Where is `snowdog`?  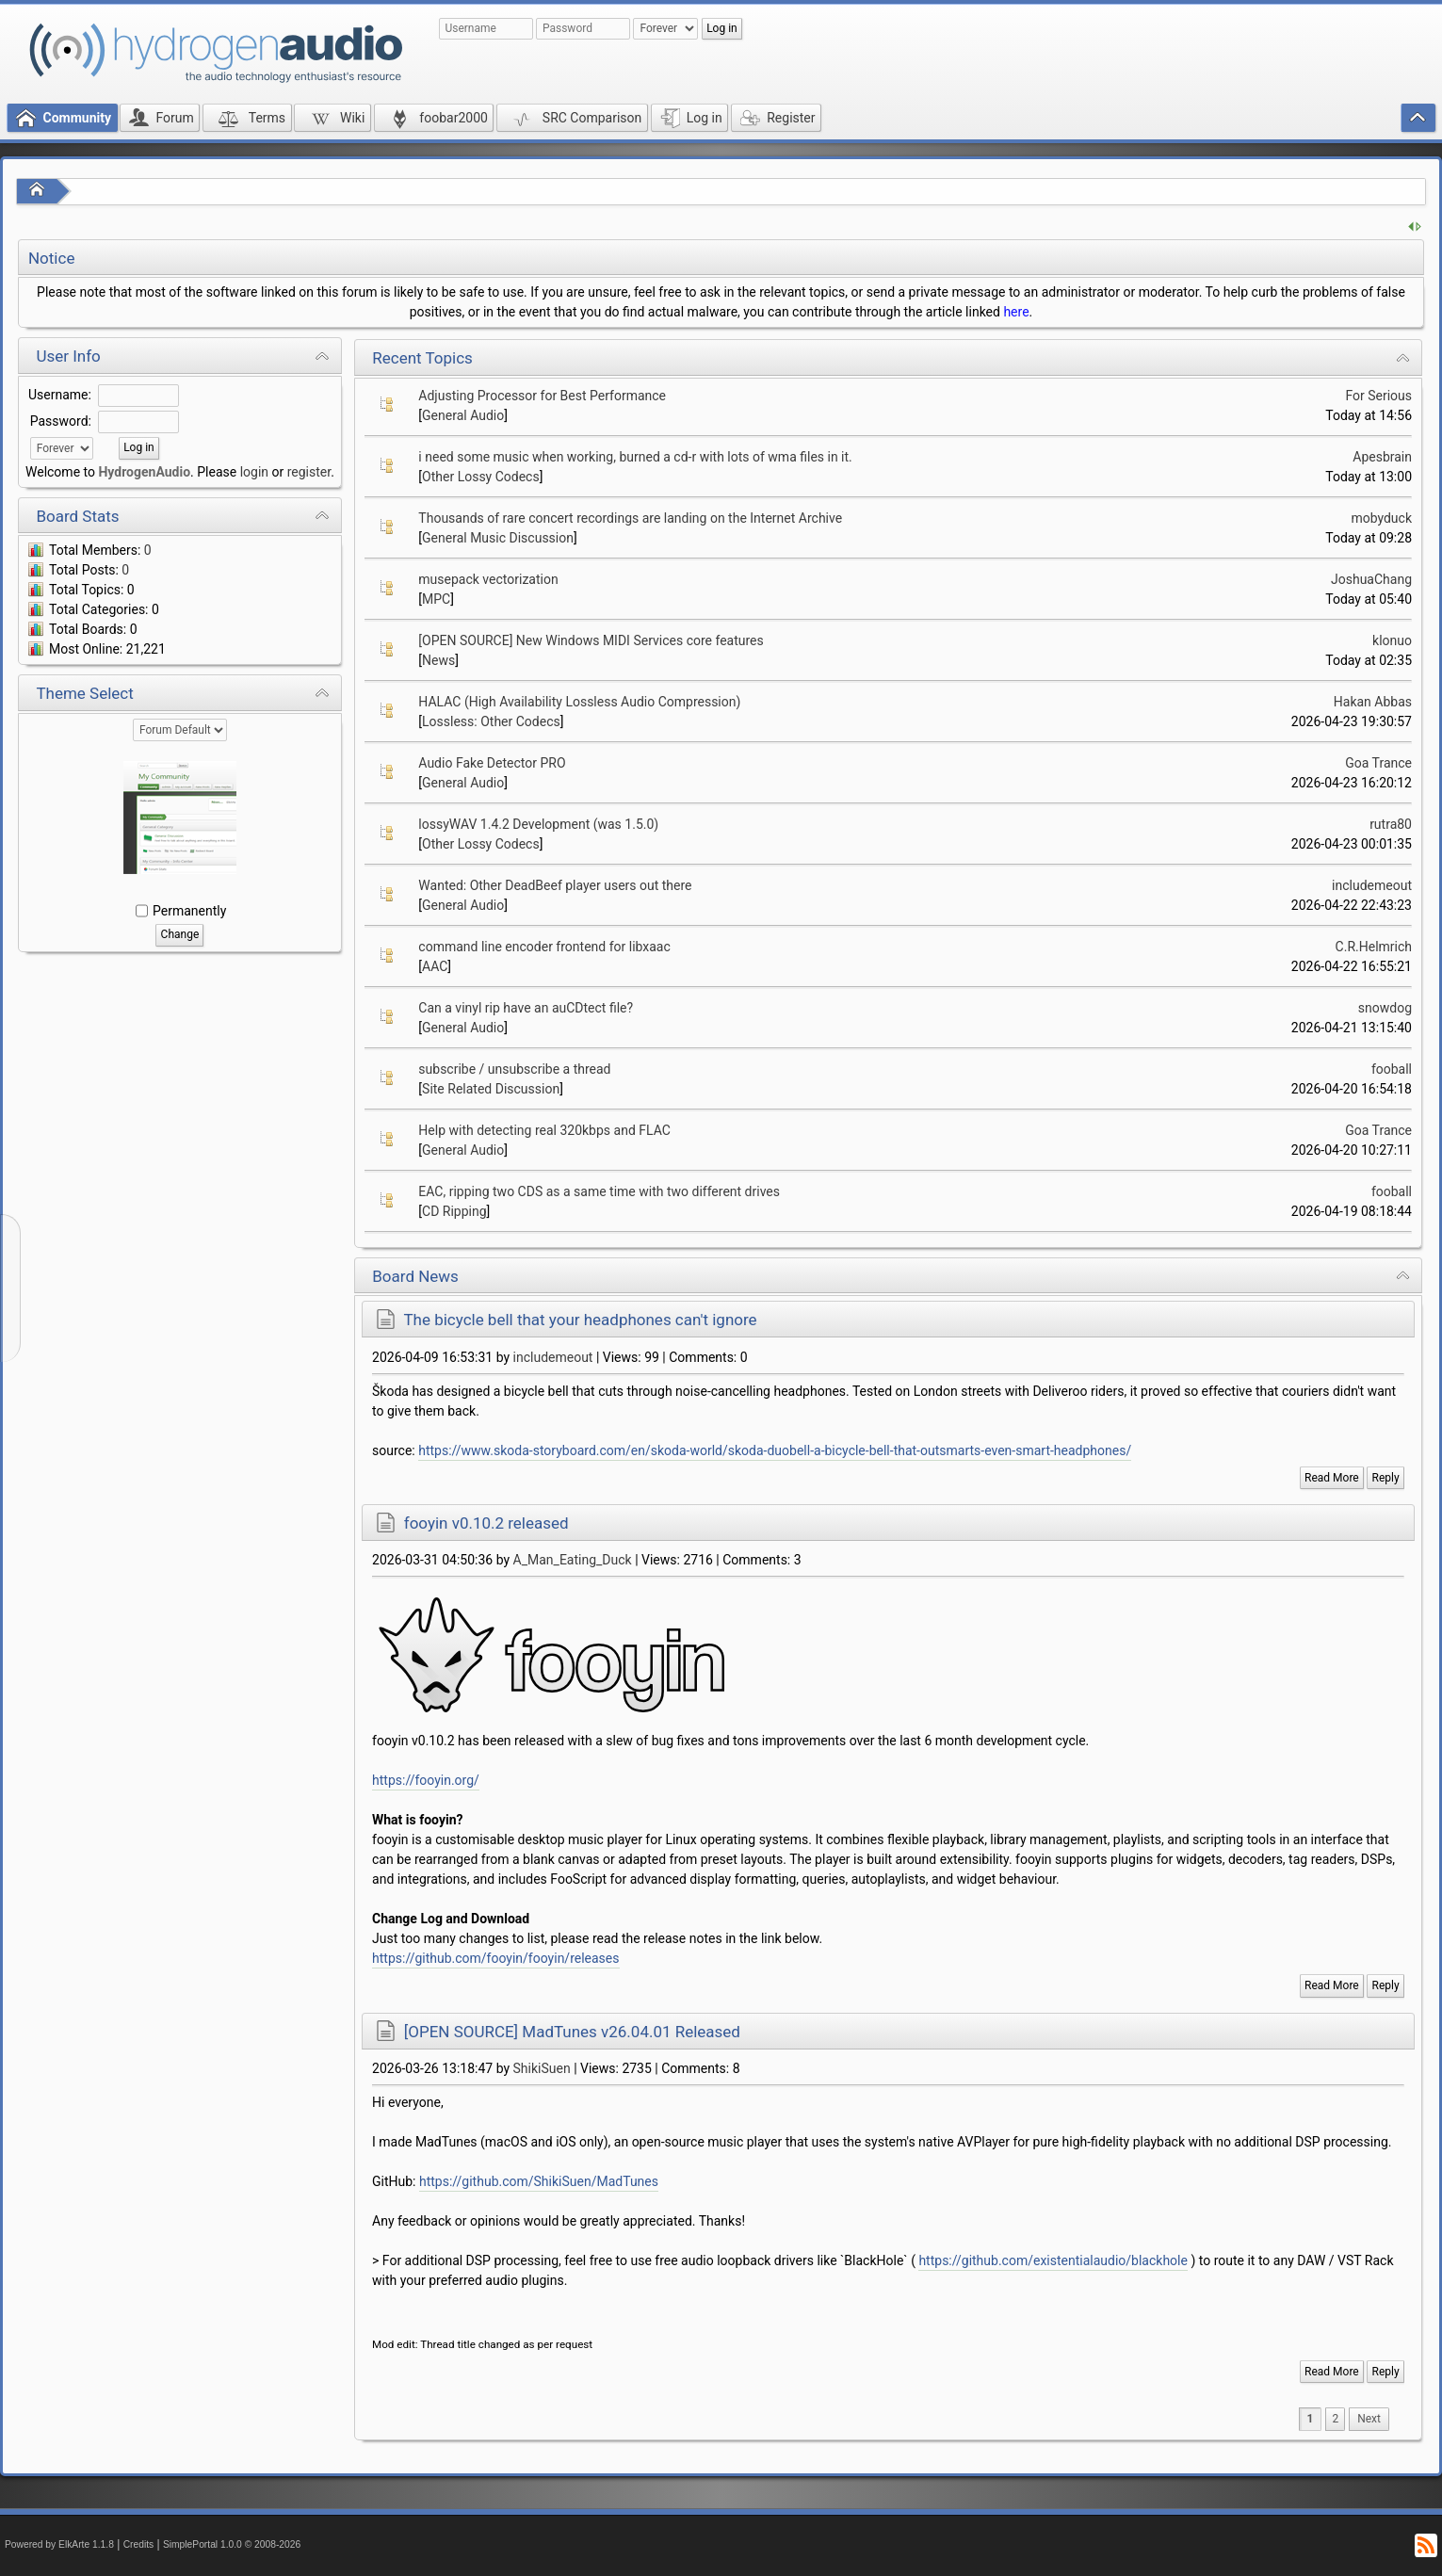 snowdog is located at coordinates (1385, 1007).